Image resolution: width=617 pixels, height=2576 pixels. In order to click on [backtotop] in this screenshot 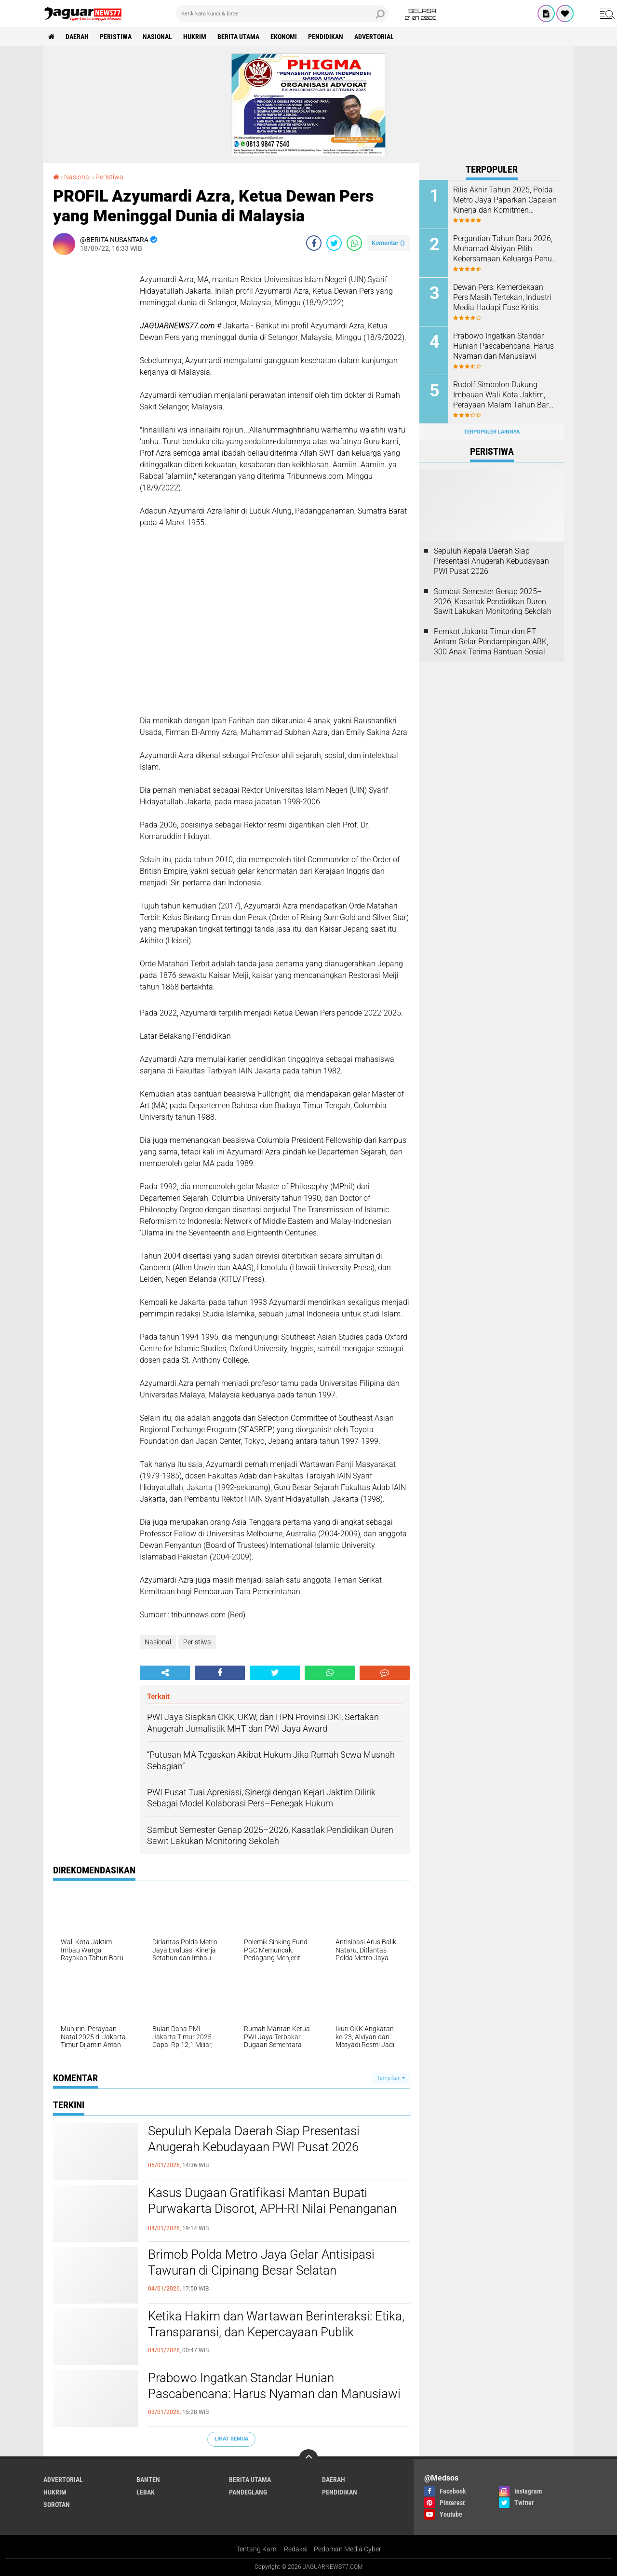, I will do `click(308, 2458)`.